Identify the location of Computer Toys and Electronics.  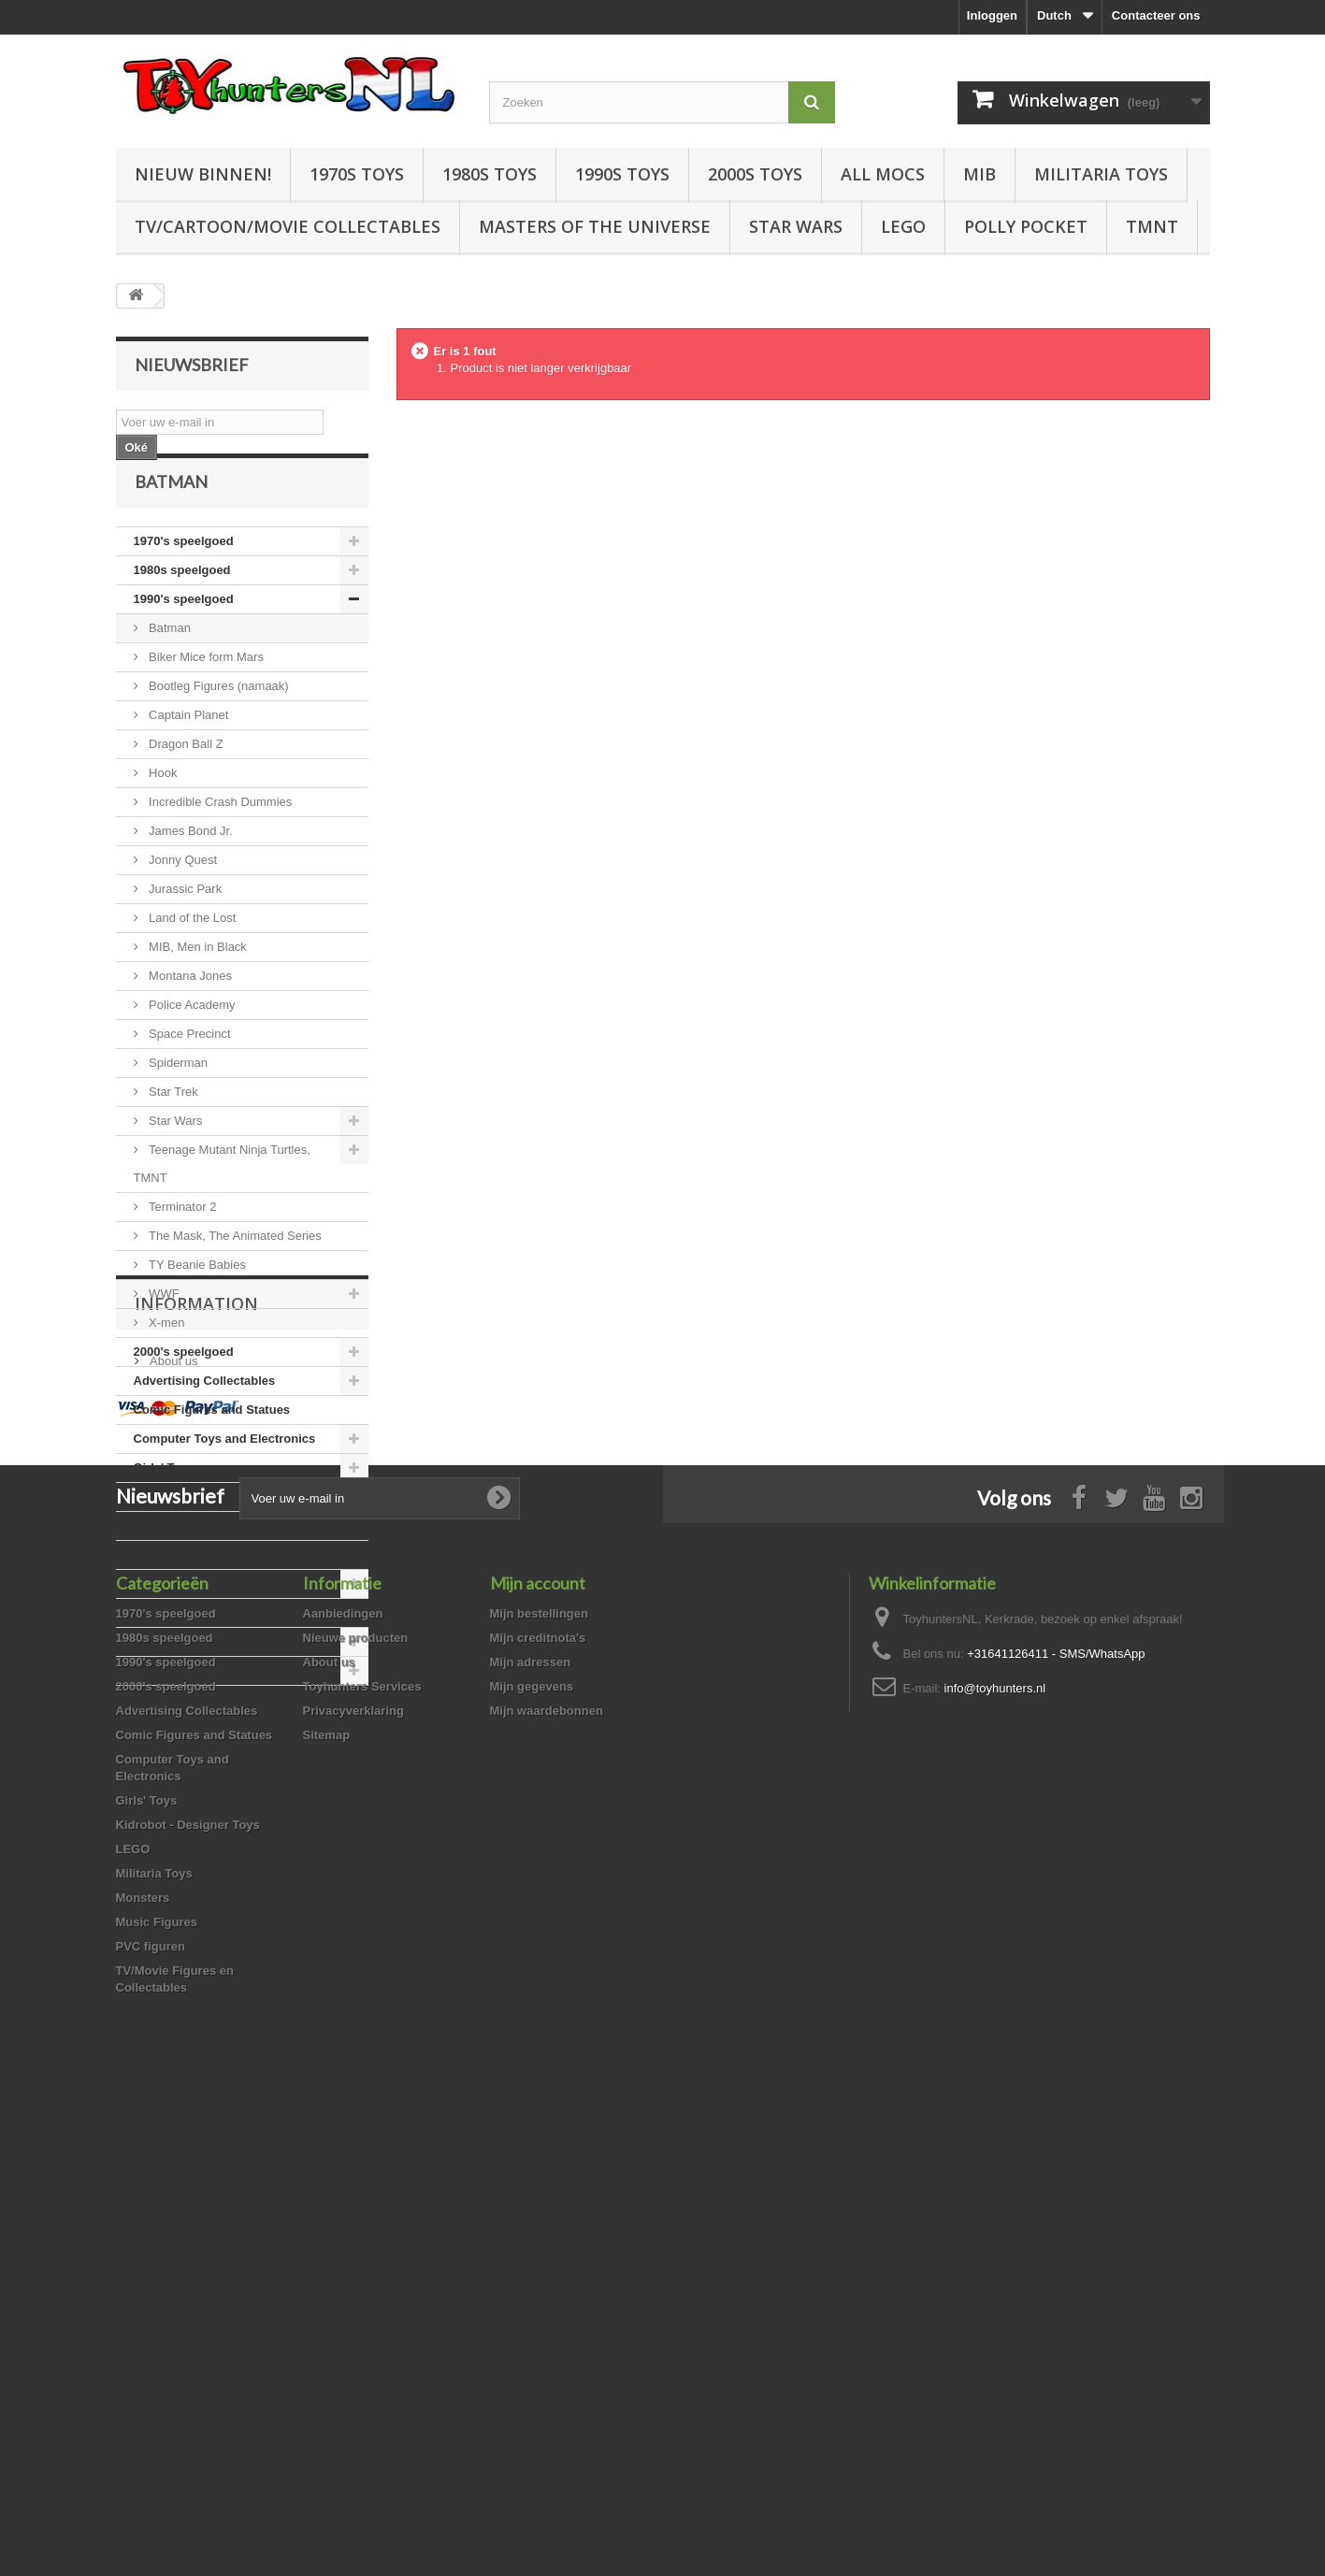
(225, 1473).